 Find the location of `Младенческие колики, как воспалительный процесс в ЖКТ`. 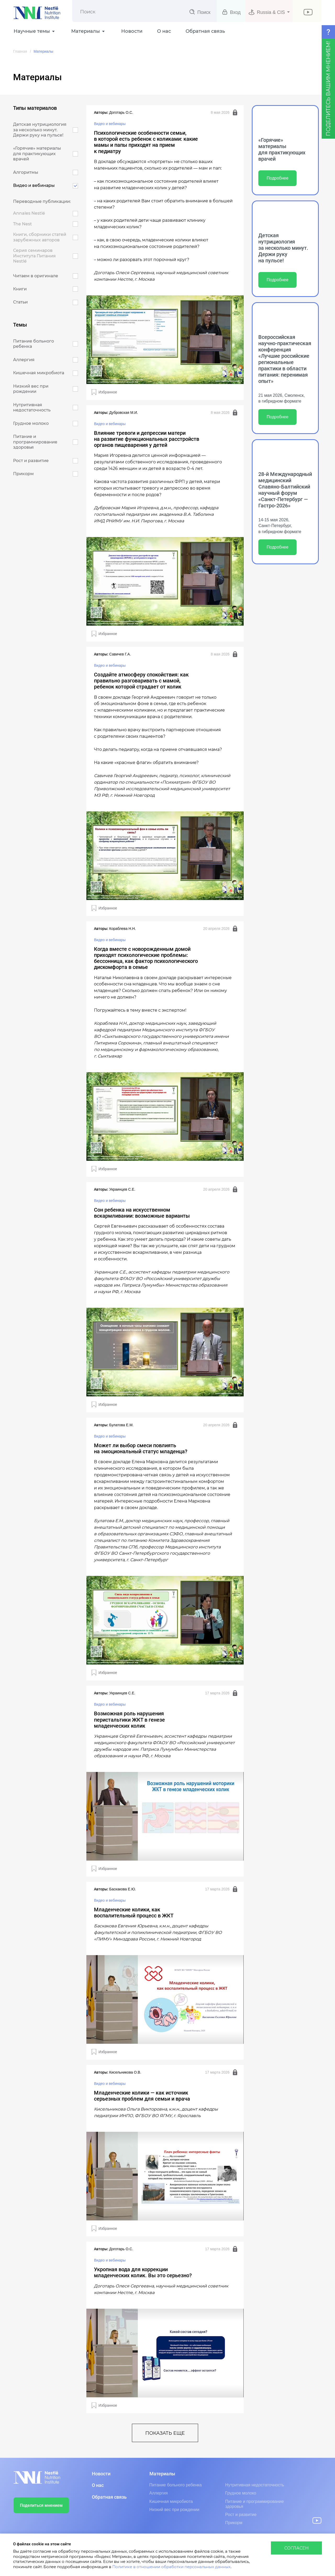

Младенческие колики, как воспалительный процесс в ЖКТ is located at coordinates (134, 1912).